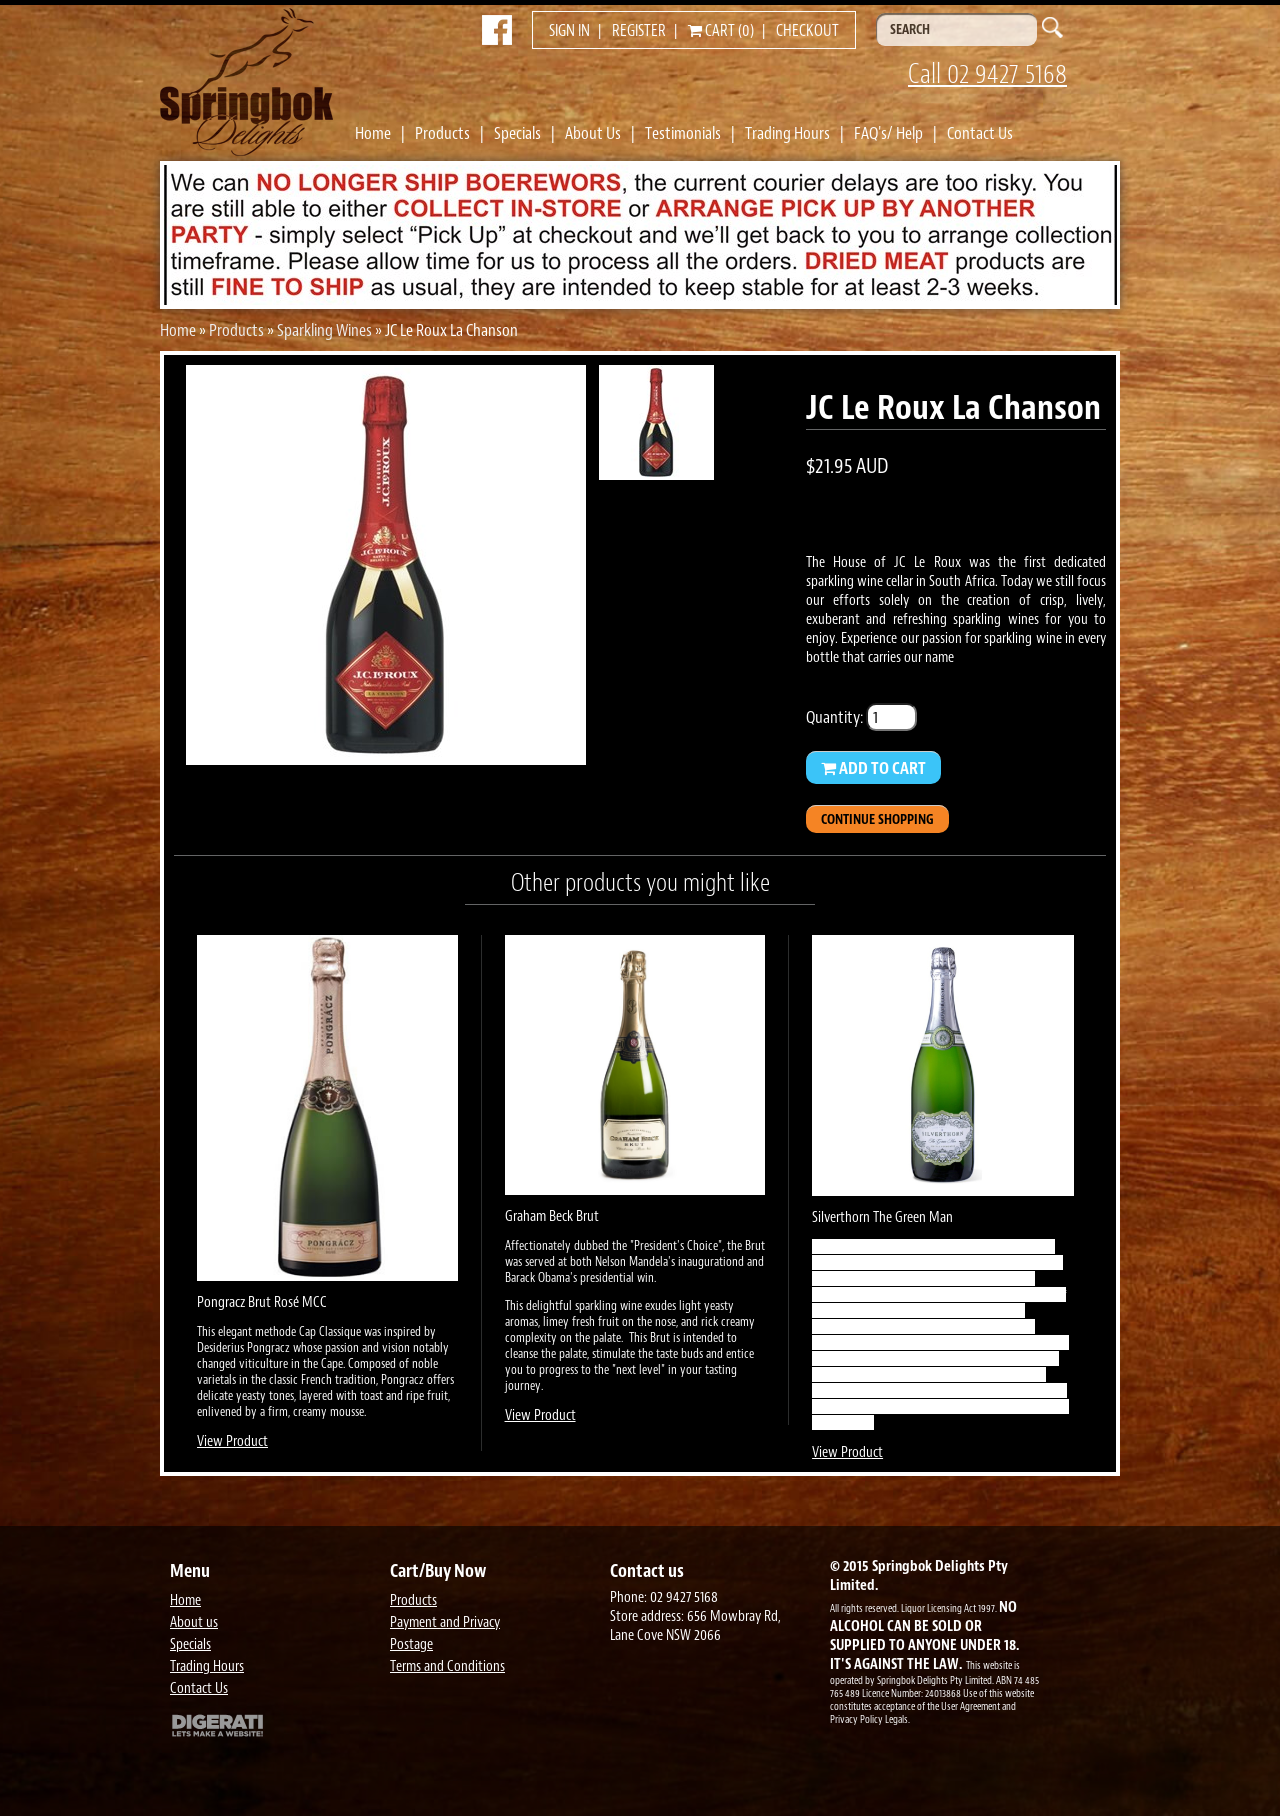  Describe the element at coordinates (194, 1622) in the screenshot. I see `About us` at that location.